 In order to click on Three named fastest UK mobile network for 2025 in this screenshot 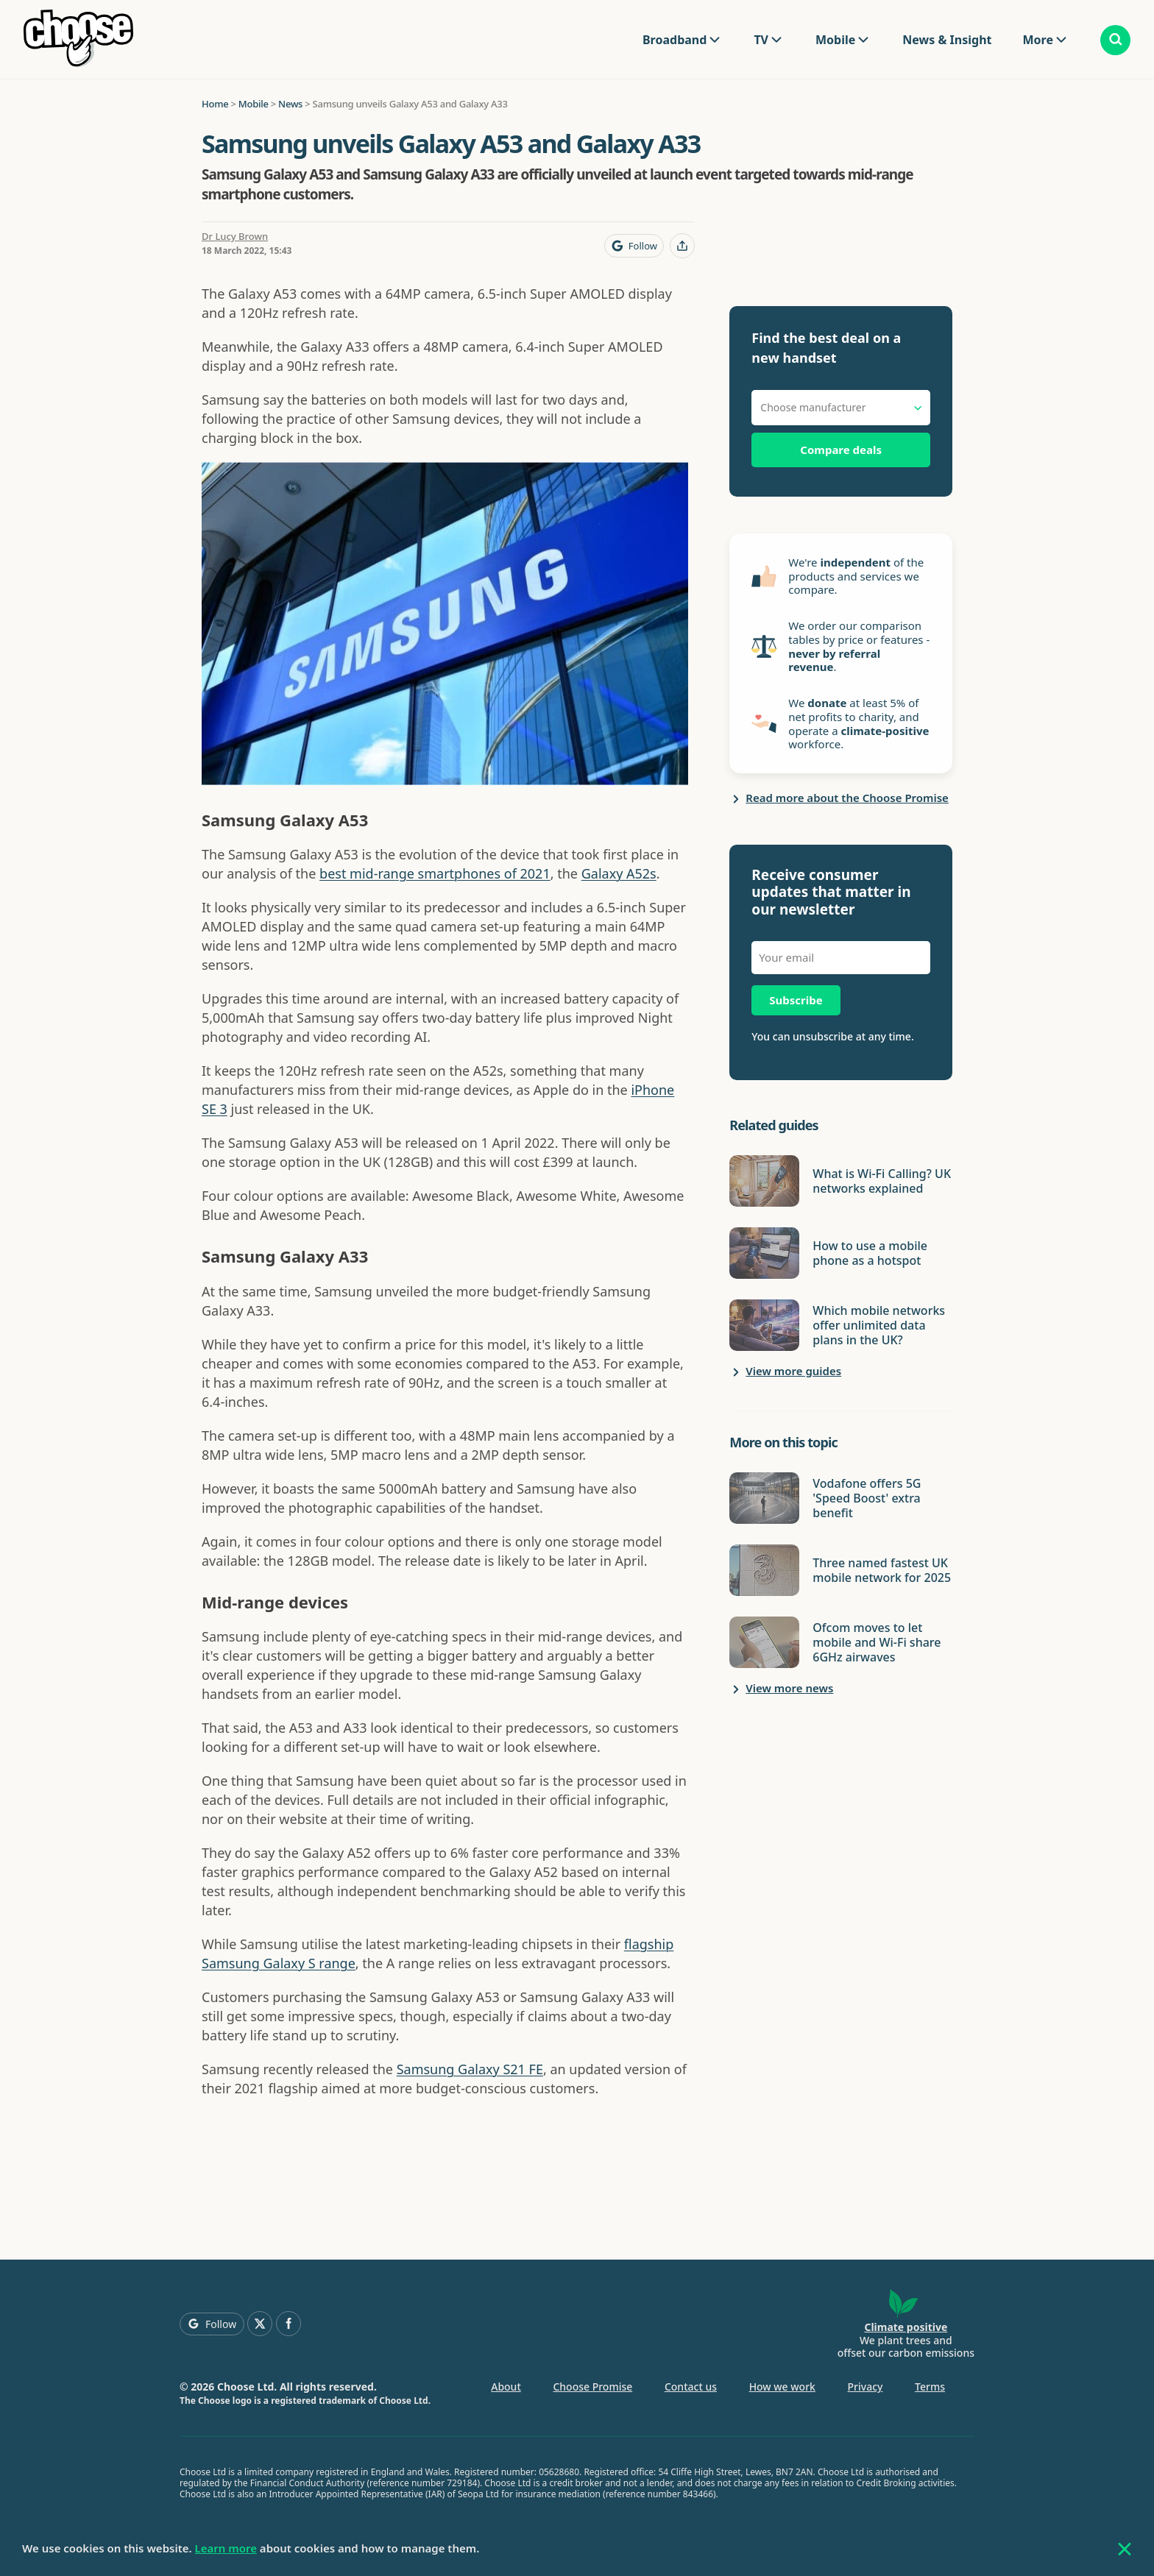, I will do `click(882, 1570)`.